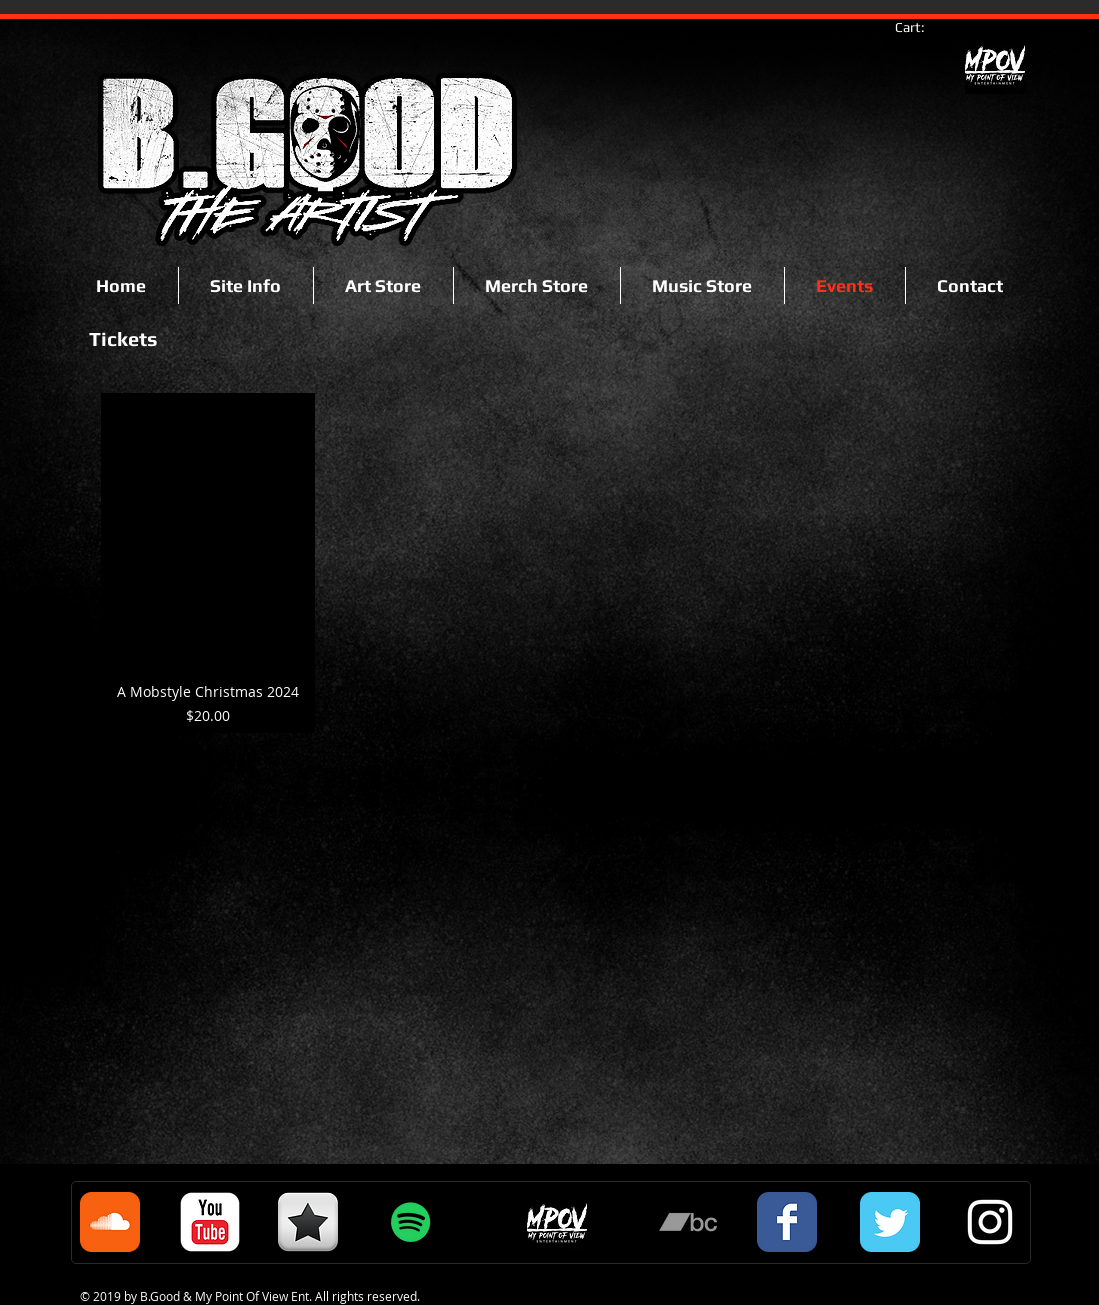  I want to click on [Soundcloud Classic], so click(110, 1222).